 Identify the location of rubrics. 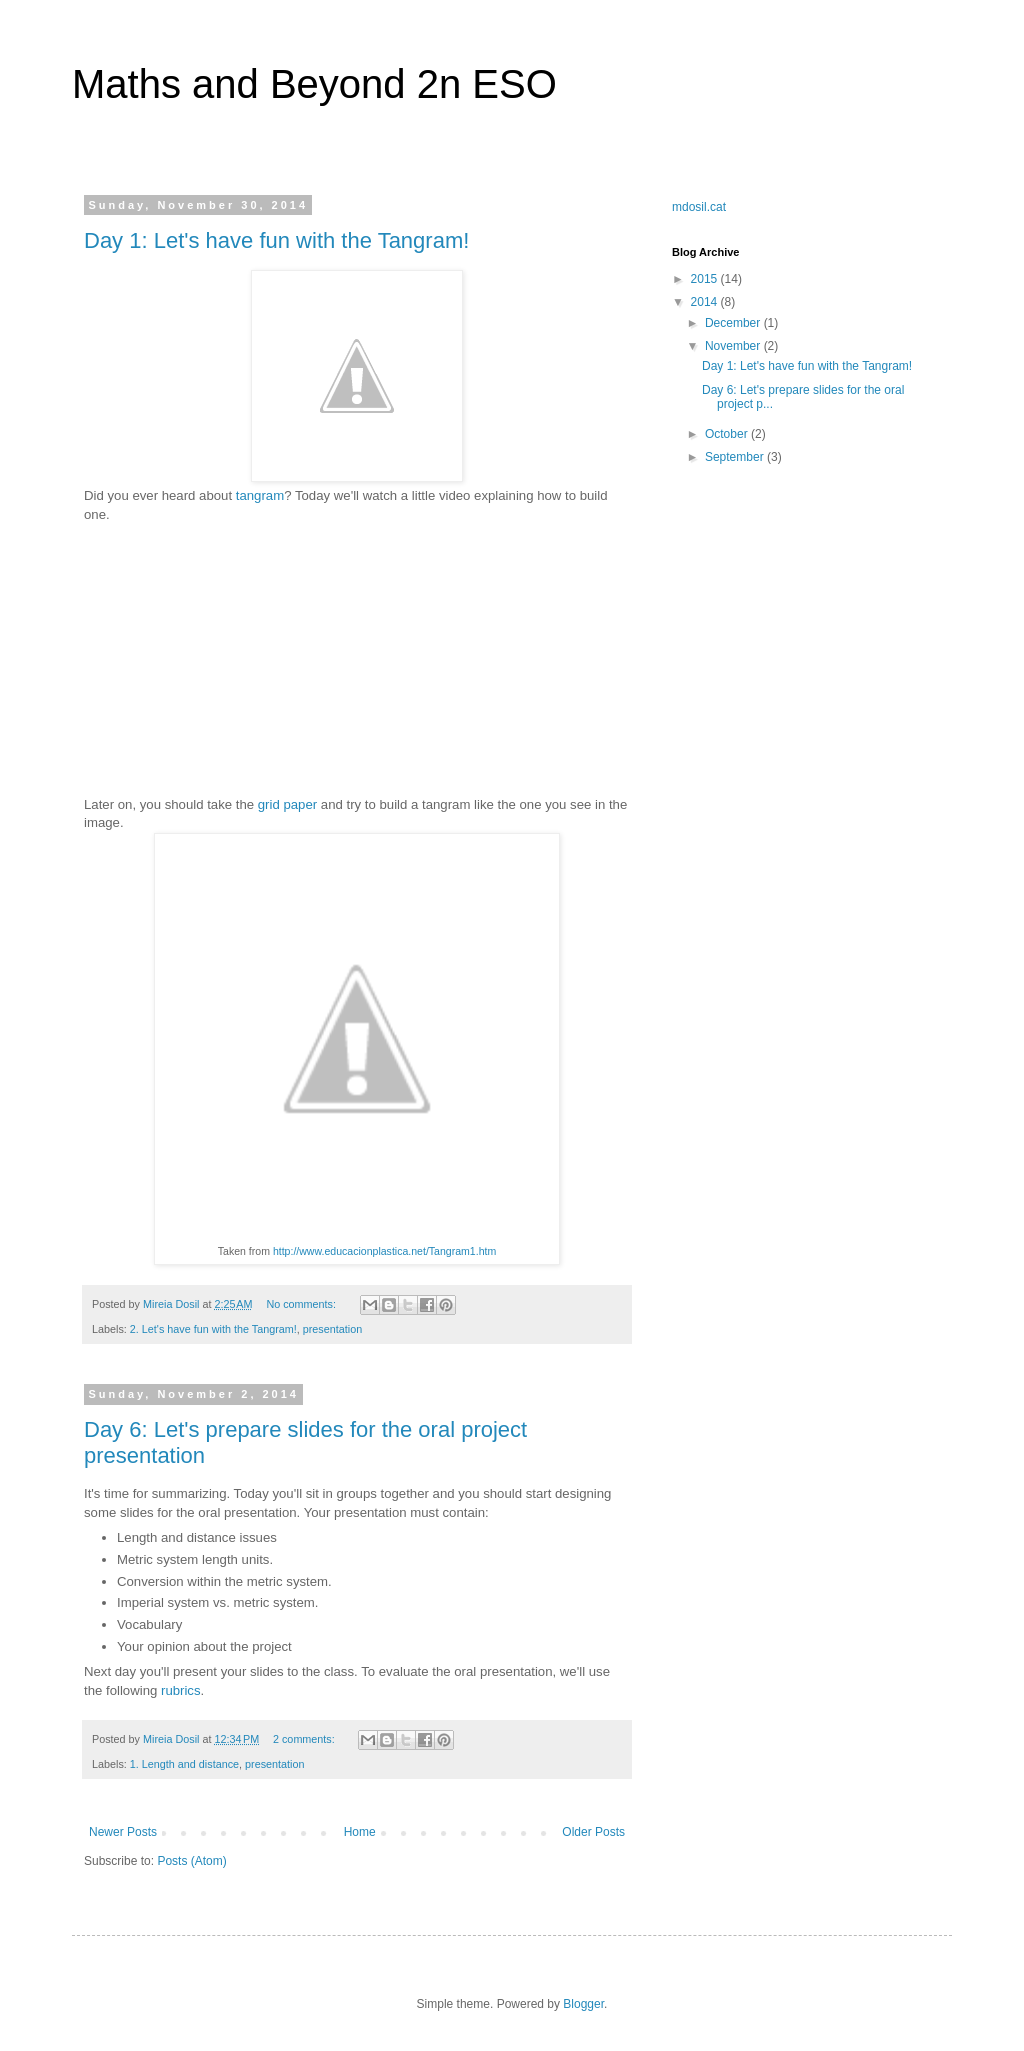
(181, 1690).